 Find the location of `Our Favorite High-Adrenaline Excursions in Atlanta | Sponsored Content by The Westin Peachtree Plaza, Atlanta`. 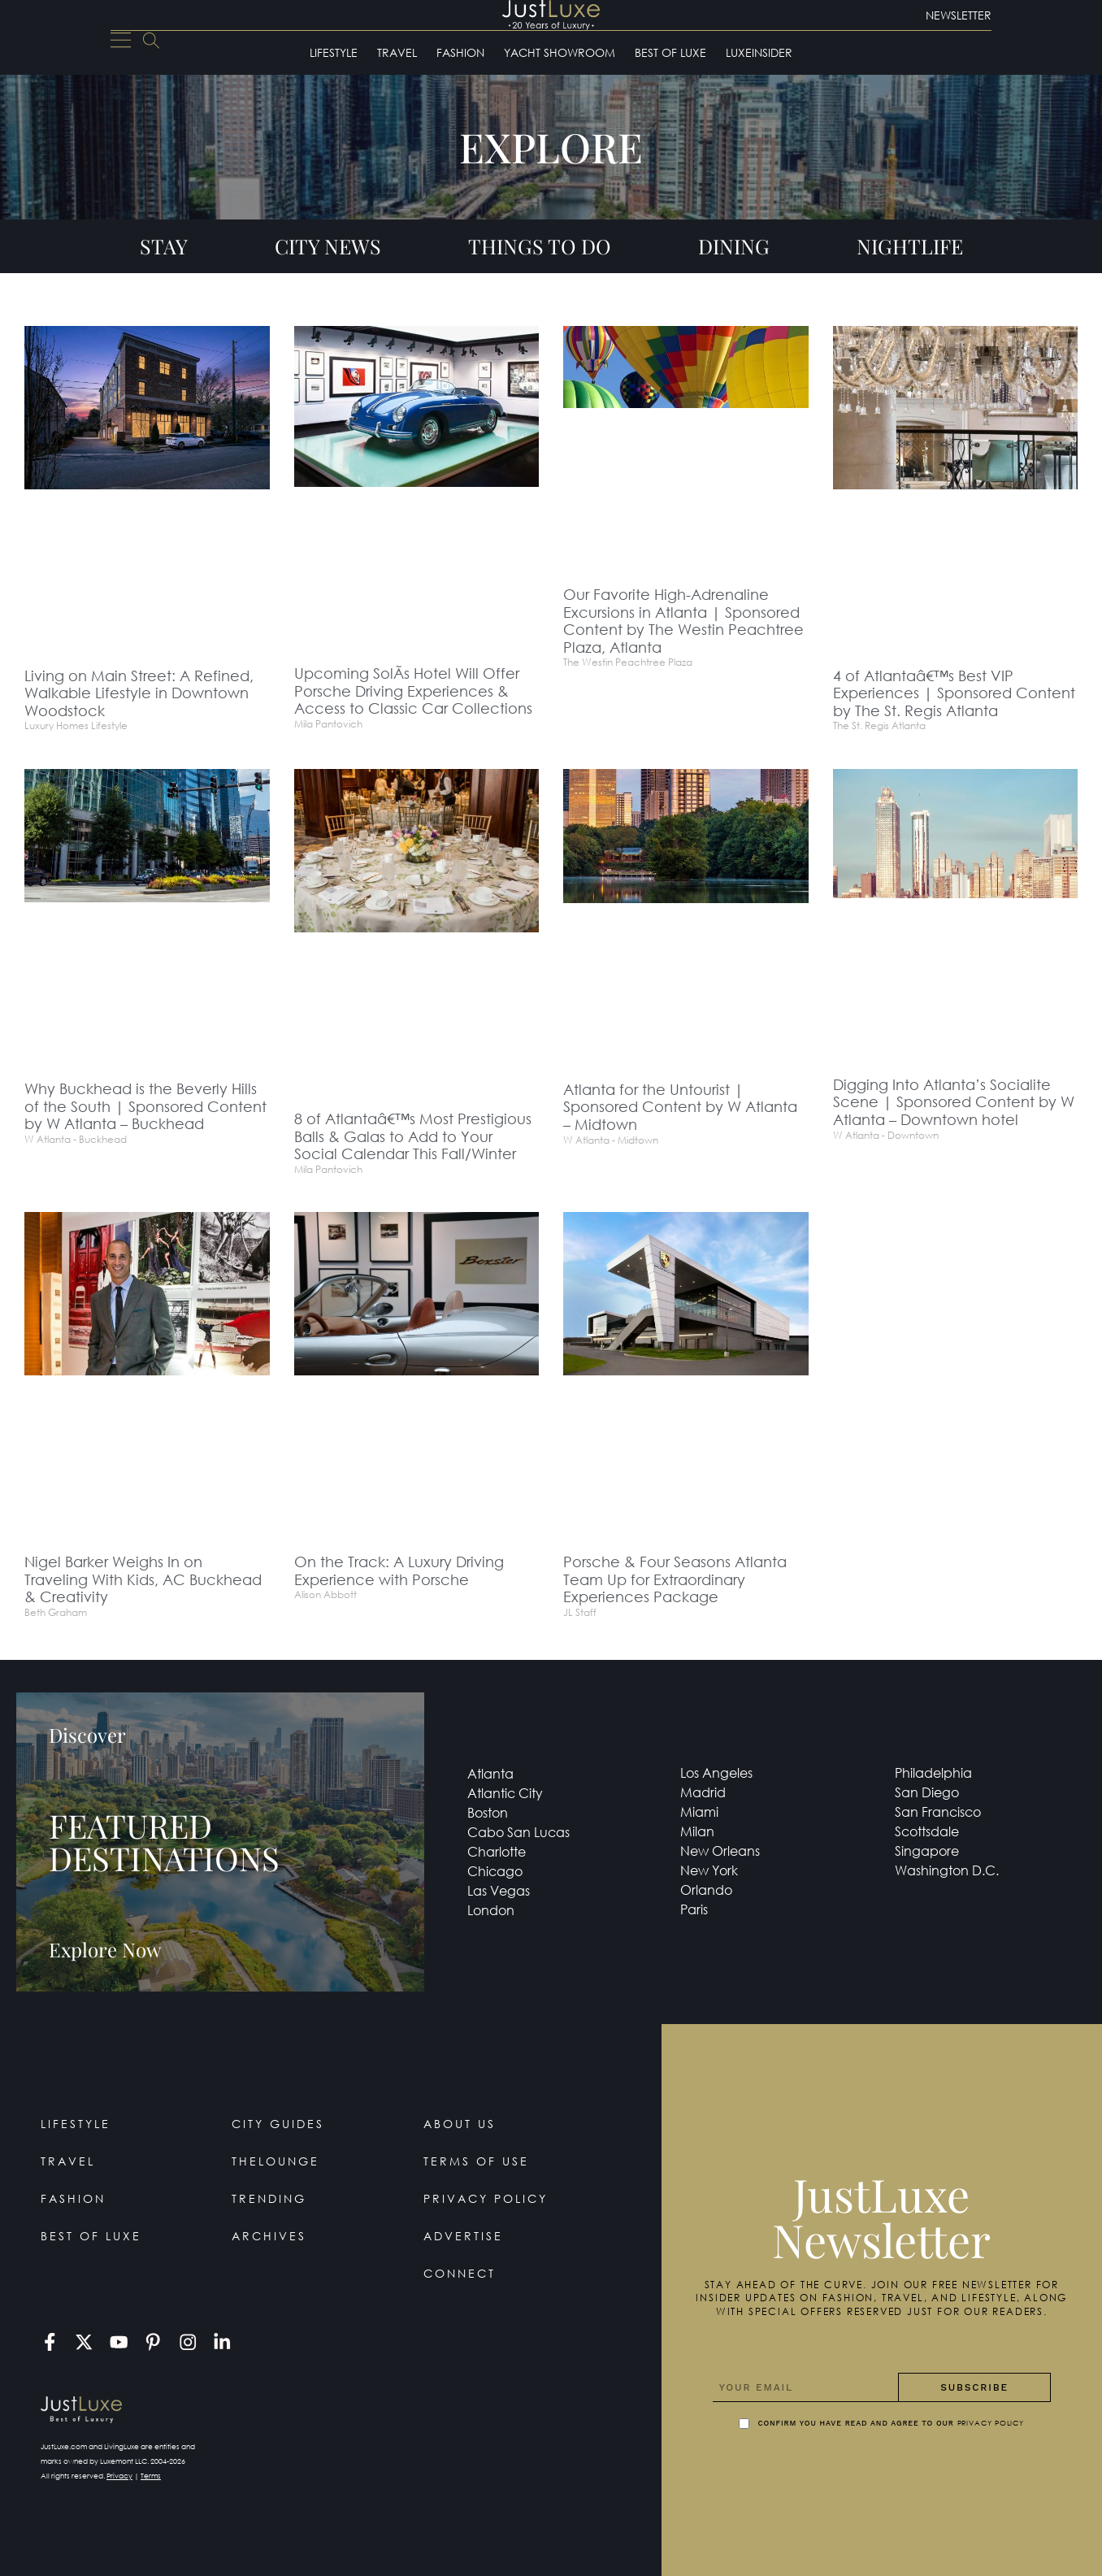

Our Favorite High-Adrenaline Excursions in Atlanta | Sponsored Content by The Westin Peachtree Plaza, Atlanta is located at coordinates (683, 620).